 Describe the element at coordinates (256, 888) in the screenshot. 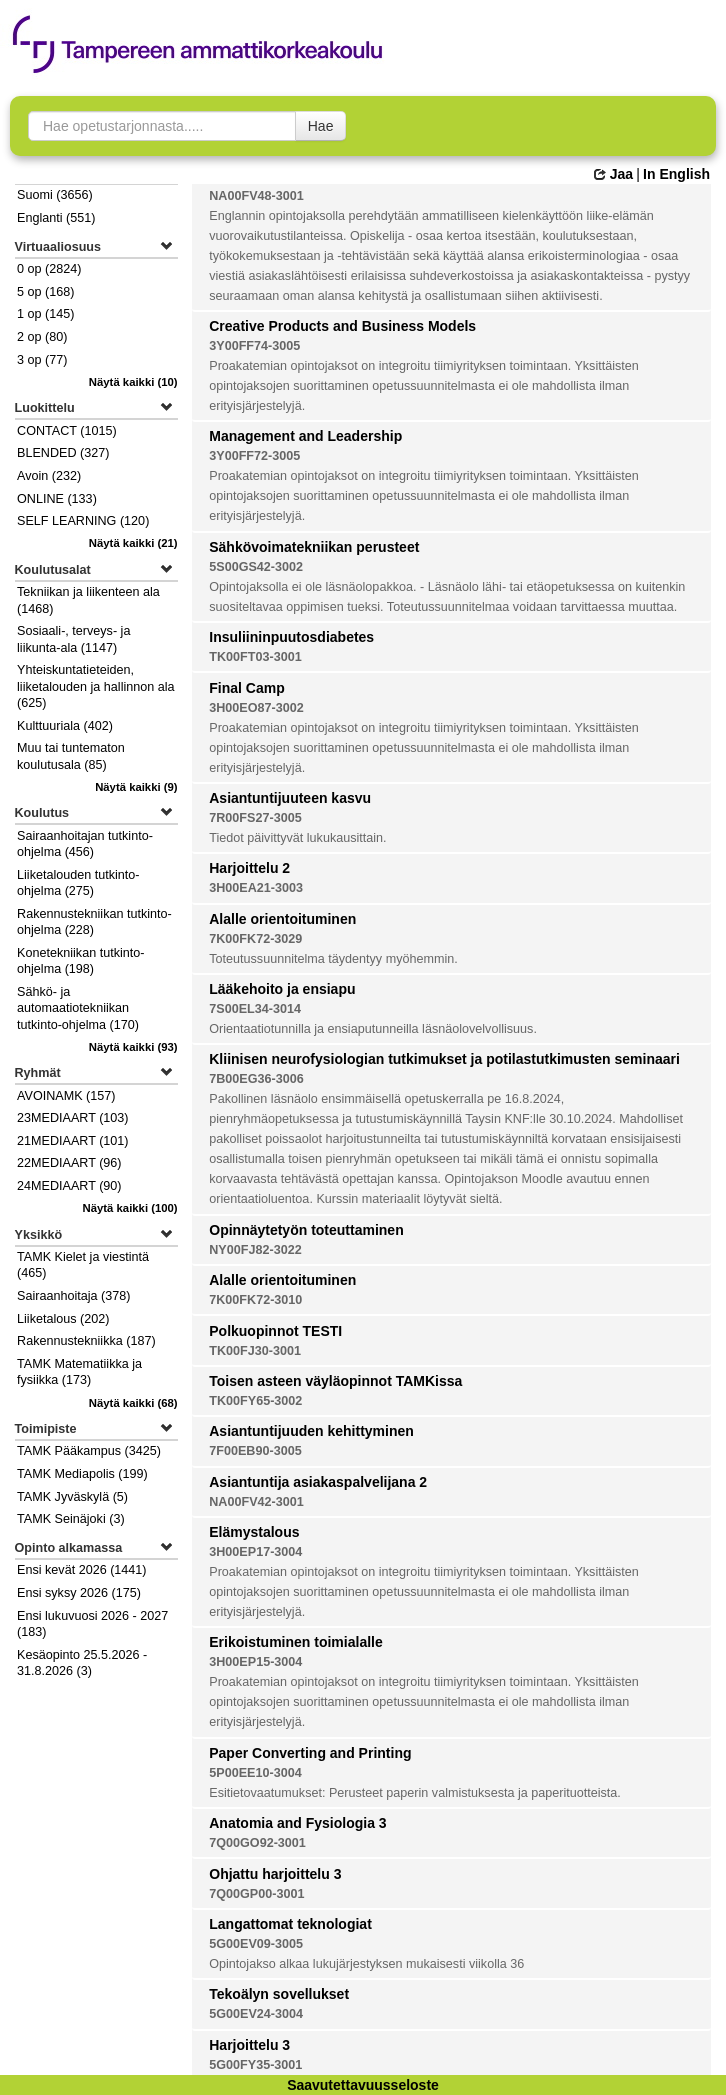

I see `3H00EA21-3003` at that location.